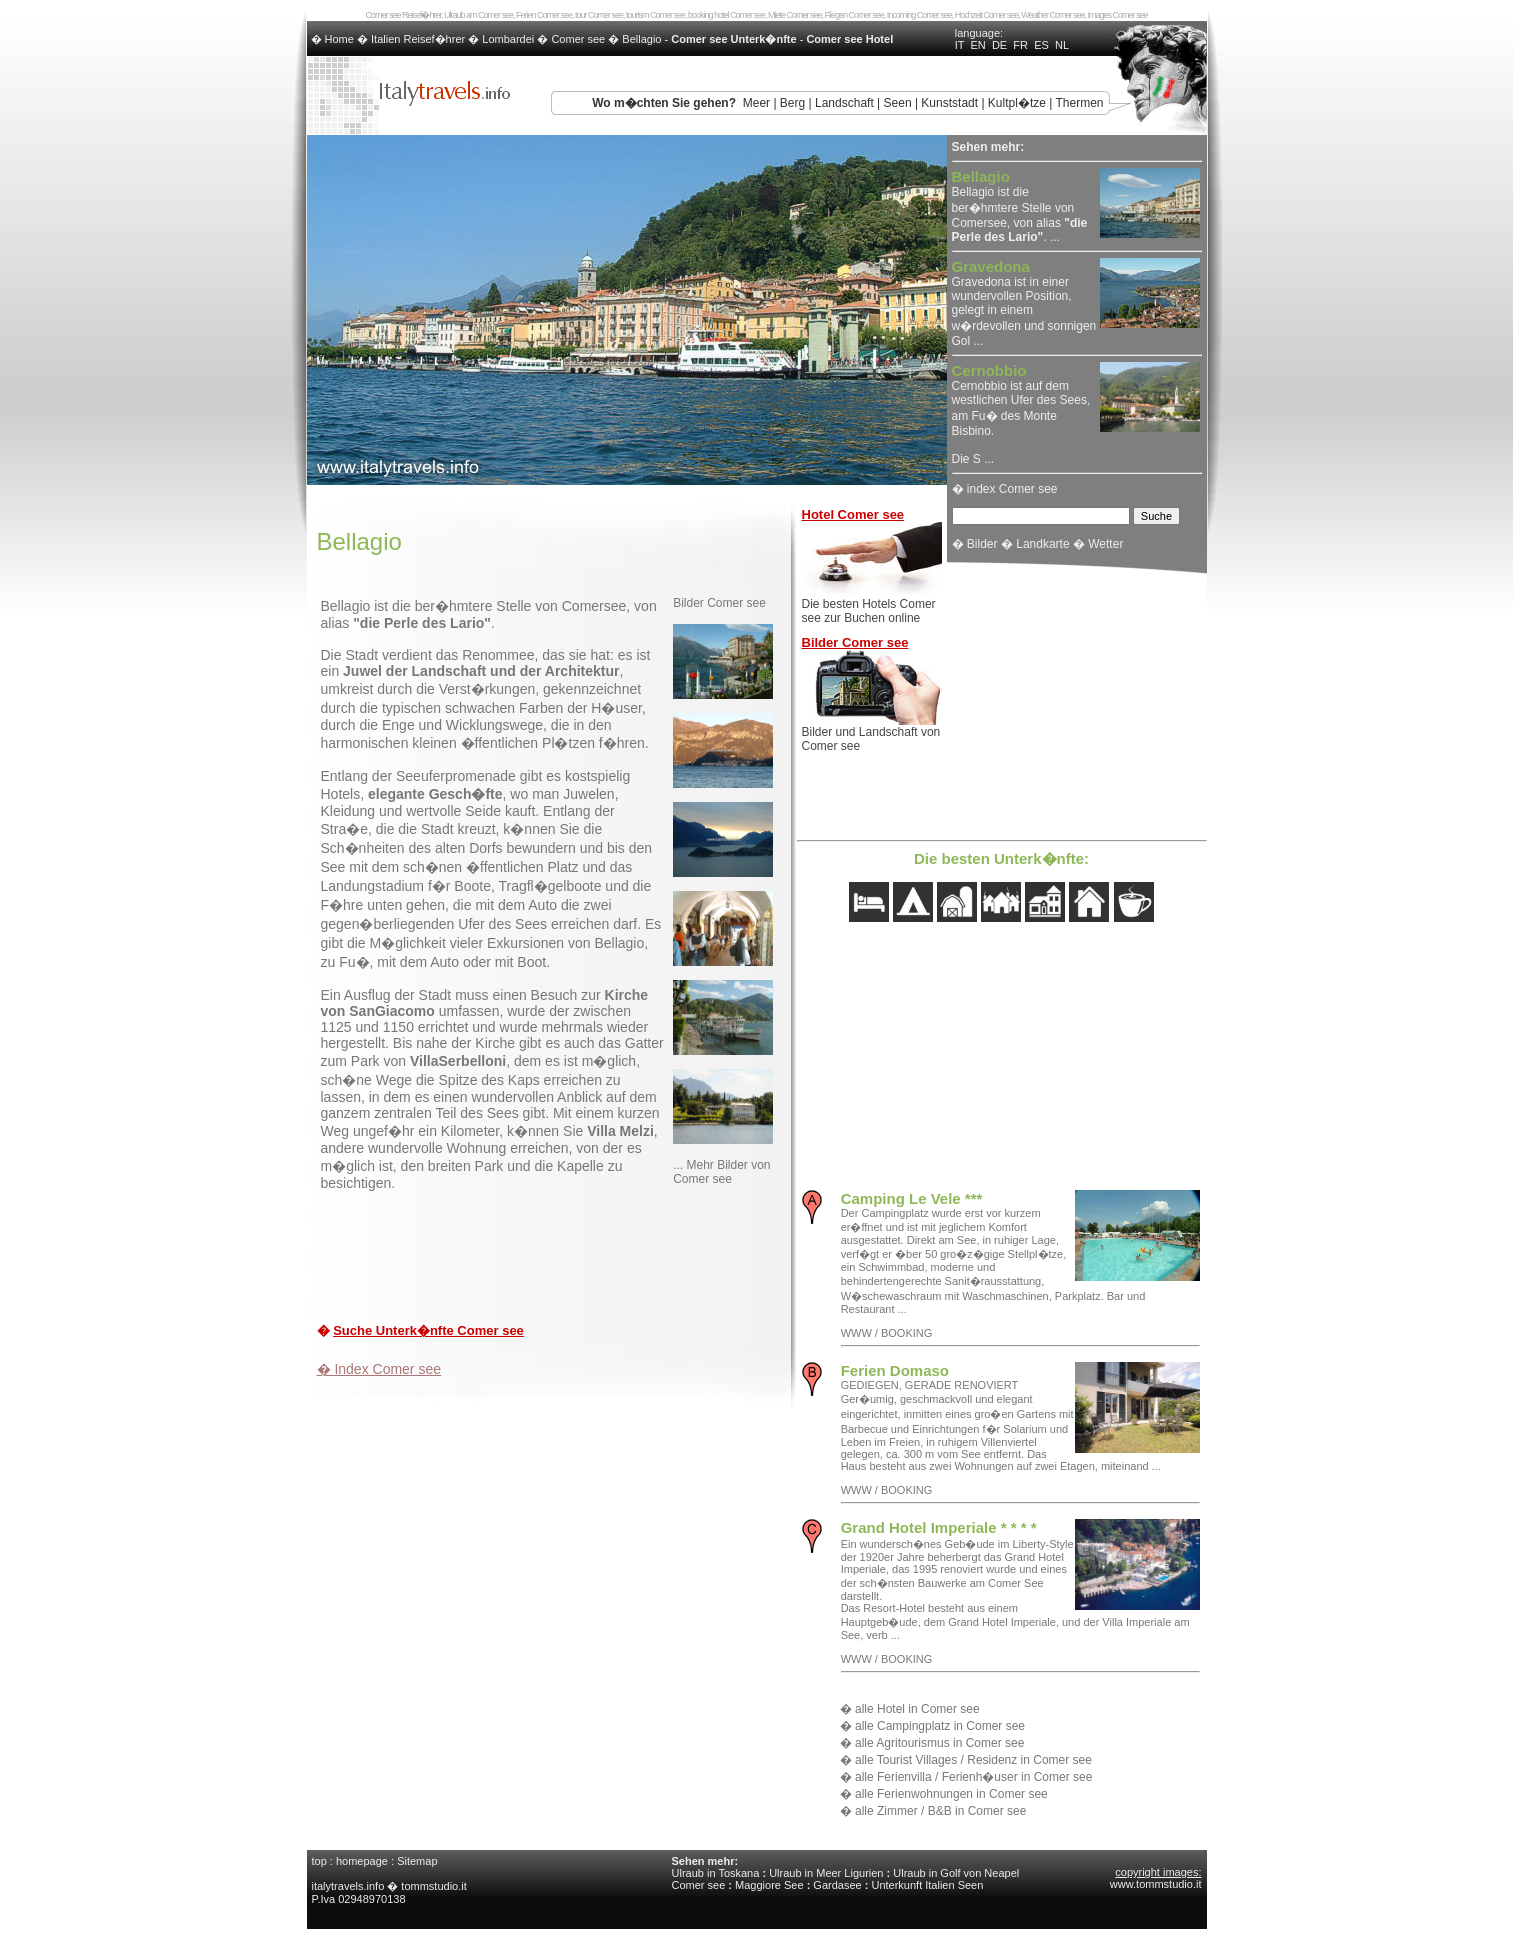 This screenshot has width=1513, height=1955. What do you see at coordinates (1021, 415) in the screenshot?
I see `Cernobbio ist auf dem westlichen Ufer des Sees, am Fu� des Monte Bisbino. Die S ...` at bounding box center [1021, 415].